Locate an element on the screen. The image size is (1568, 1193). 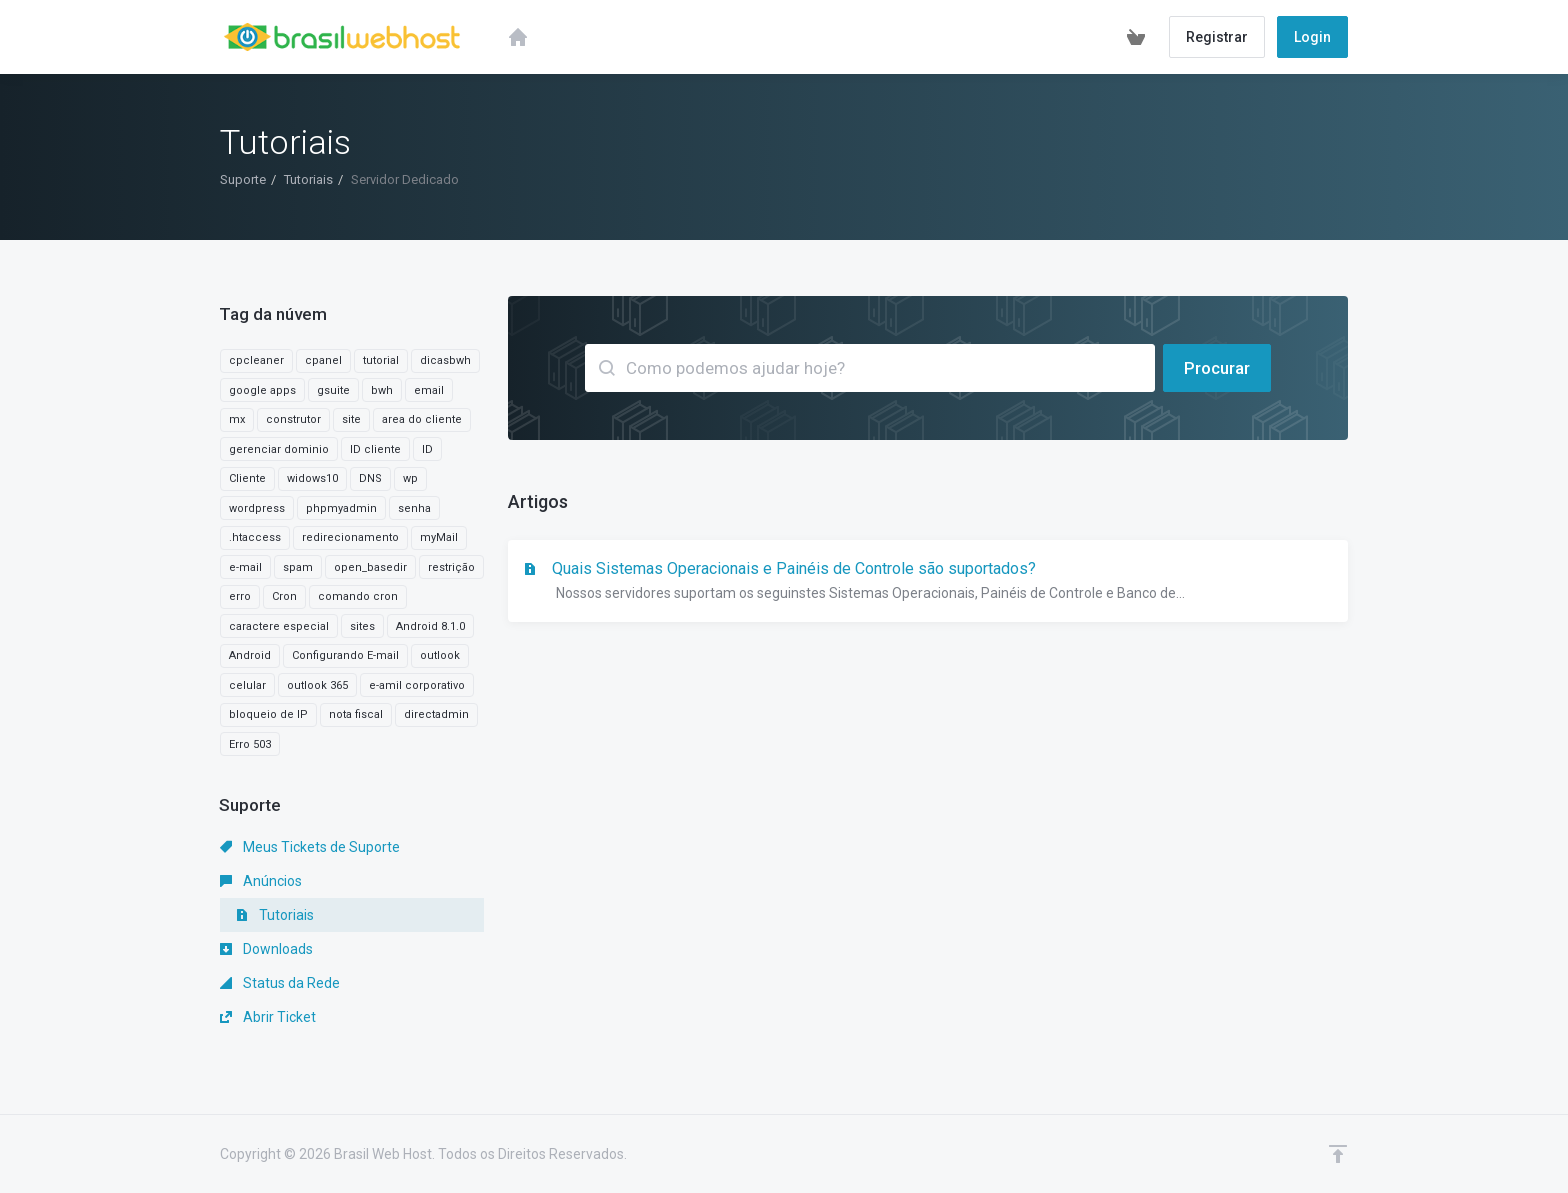
tutorial is located at coordinates (381, 360).